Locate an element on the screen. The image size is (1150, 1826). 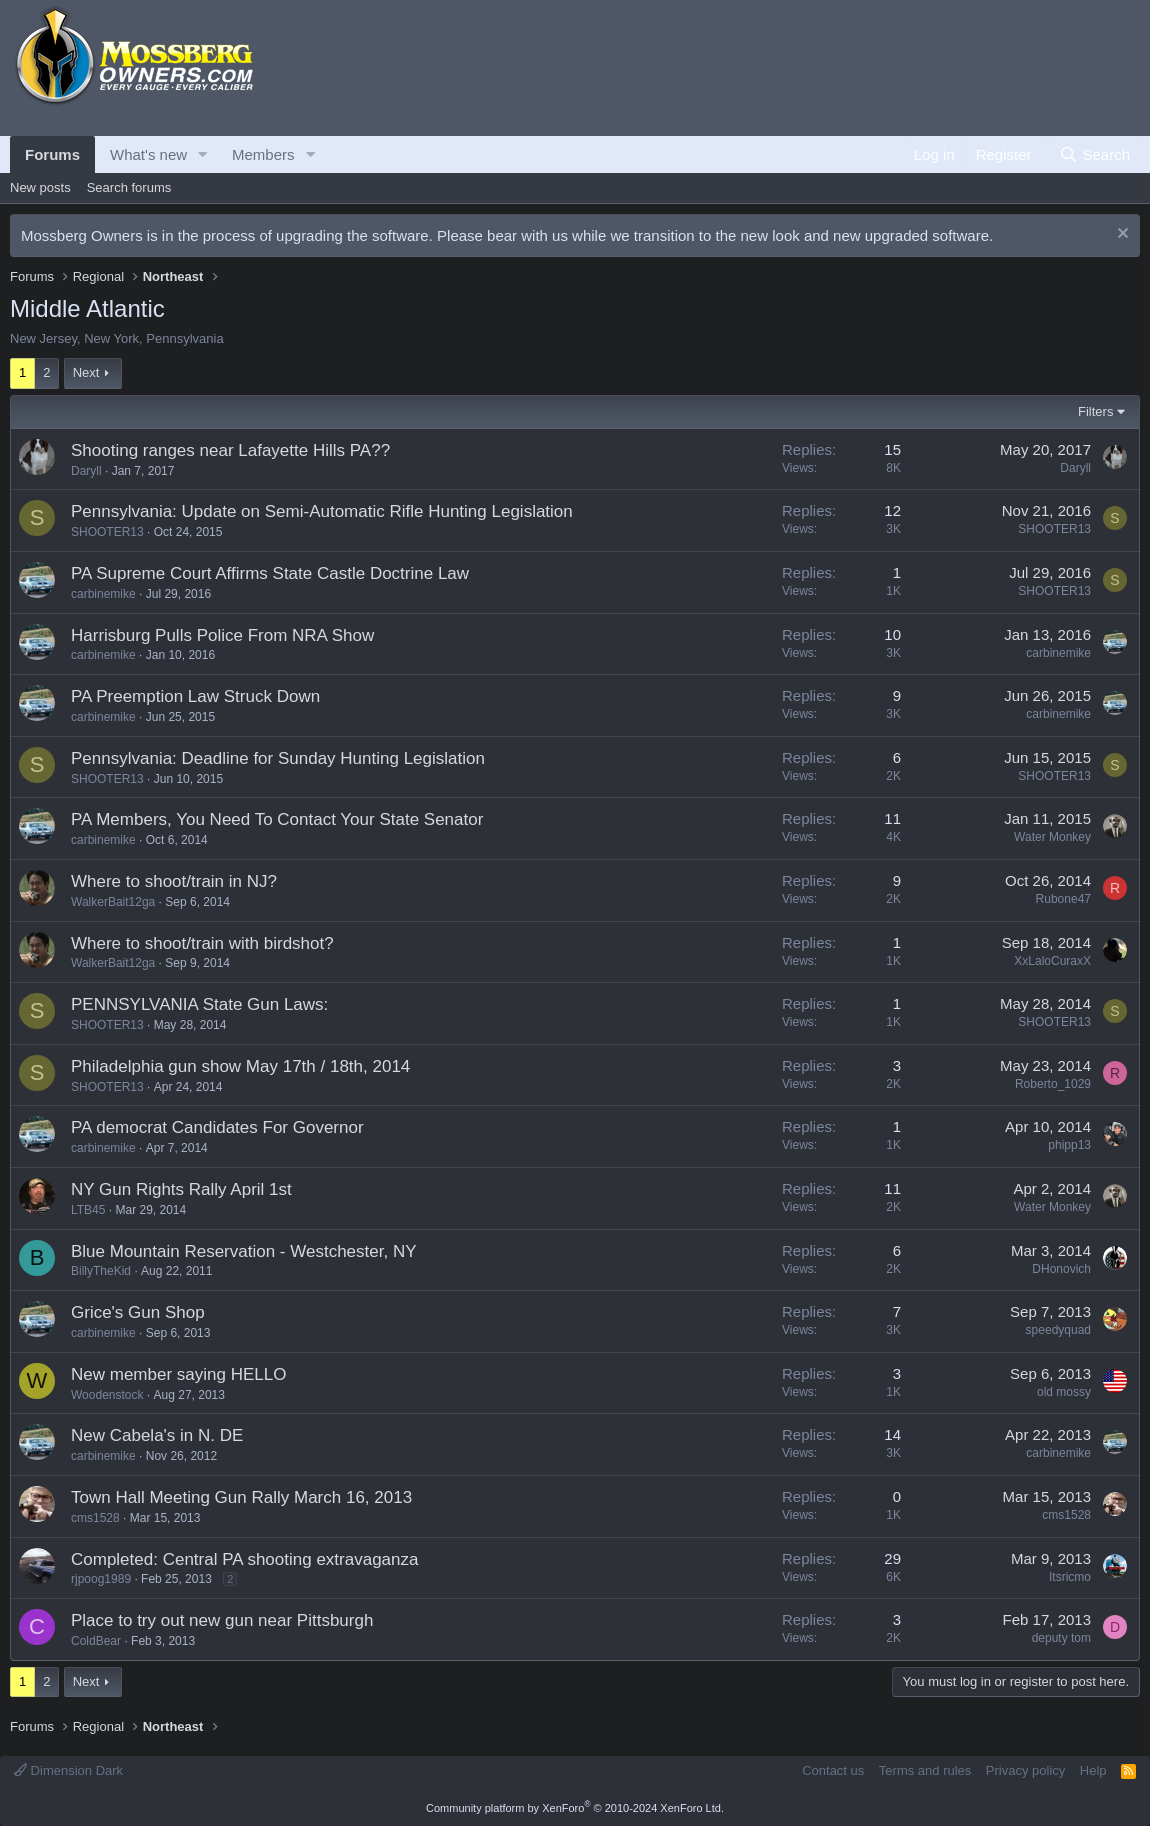
Philadelphia gun show May 17th / 18th, 2014 is located at coordinates (240, 1066).